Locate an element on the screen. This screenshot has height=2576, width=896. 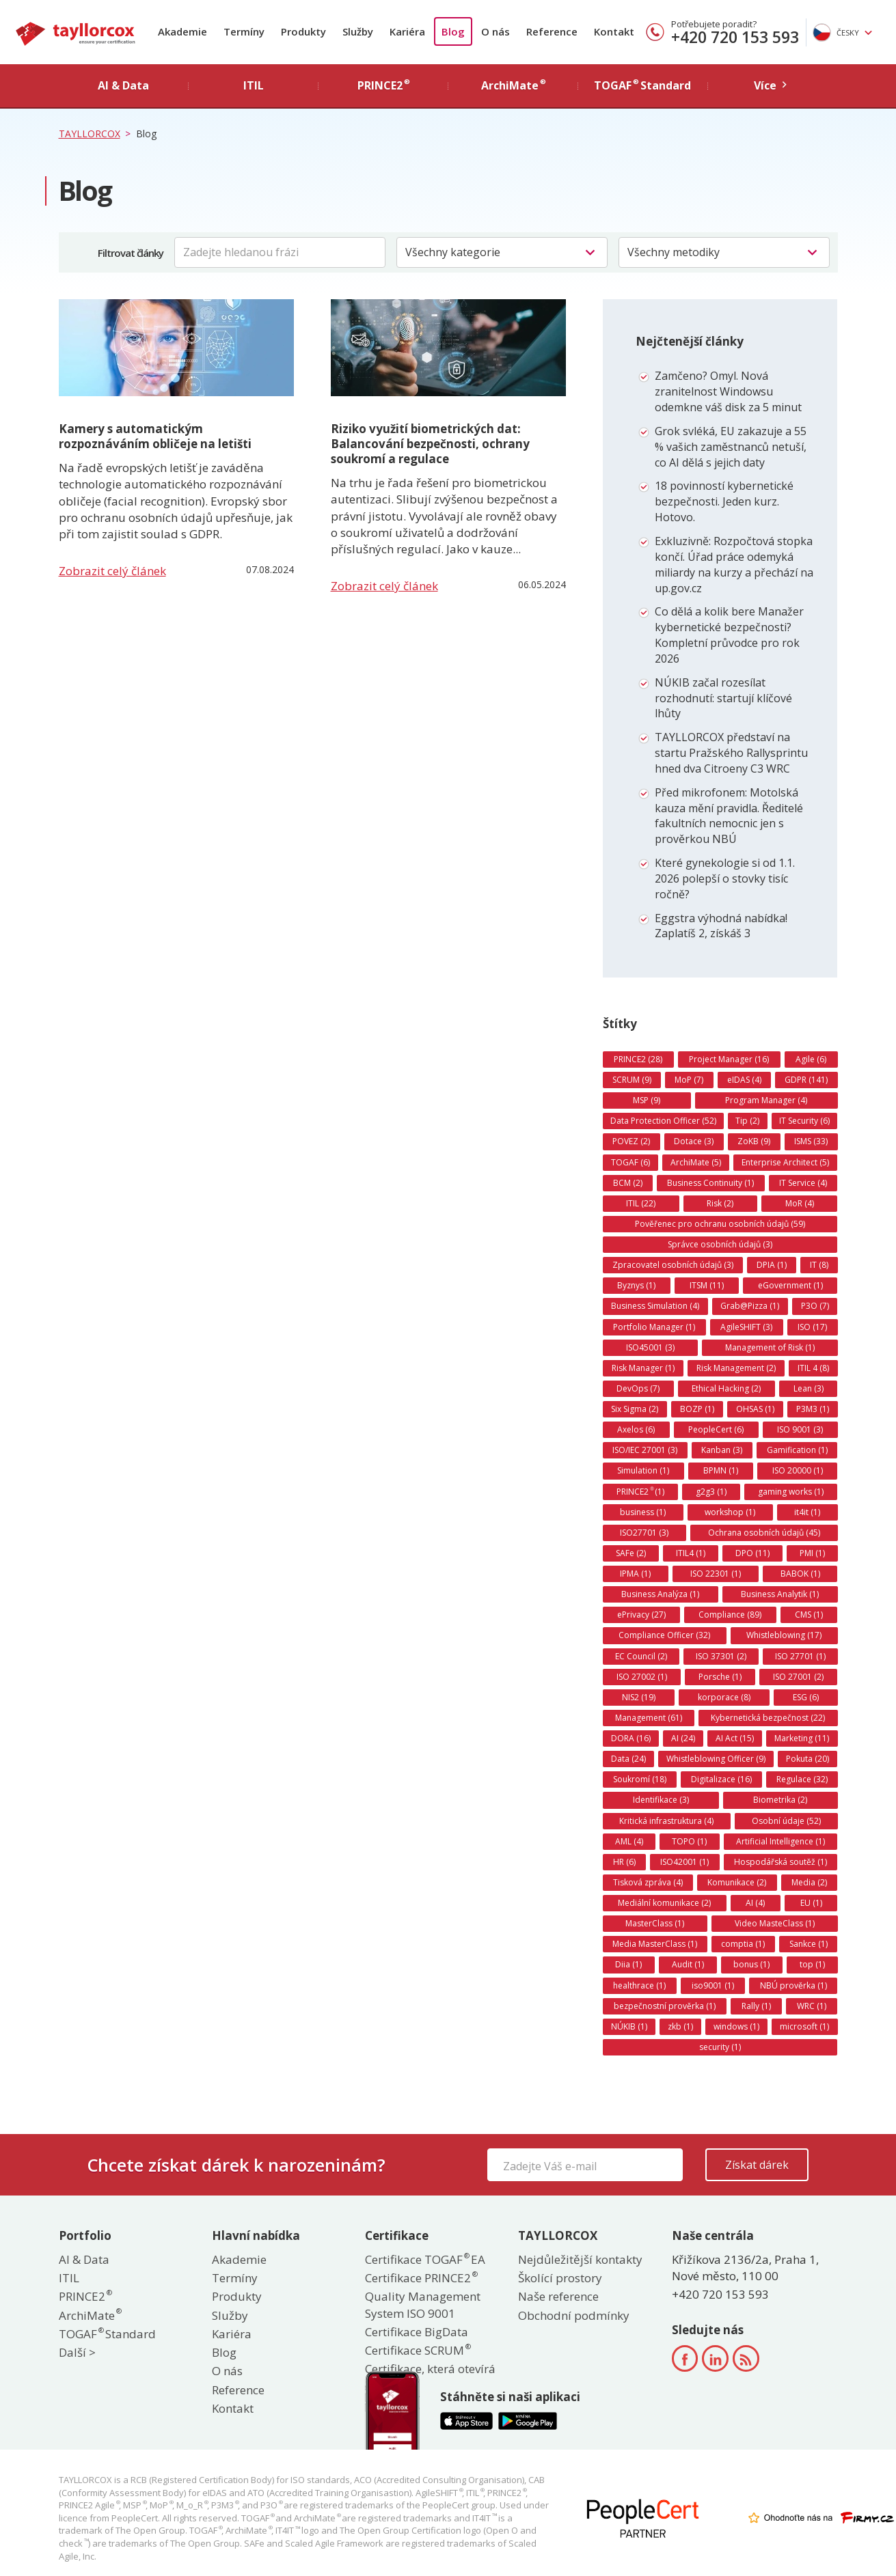
Produkty is located at coordinates (303, 31).